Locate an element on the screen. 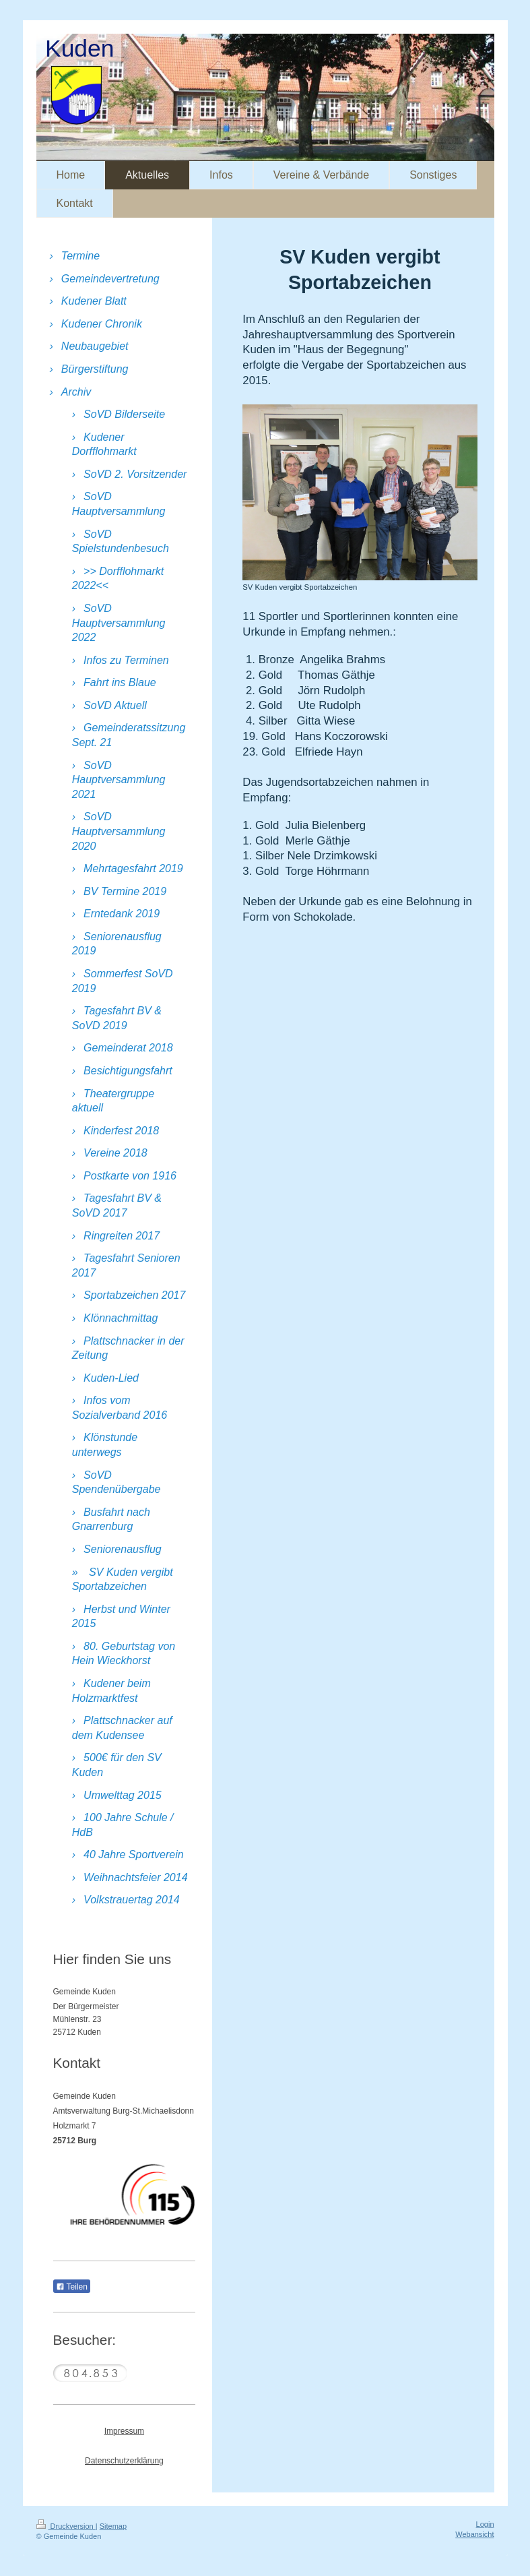 The image size is (530, 2576). Druckversion is located at coordinates (66, 2526).